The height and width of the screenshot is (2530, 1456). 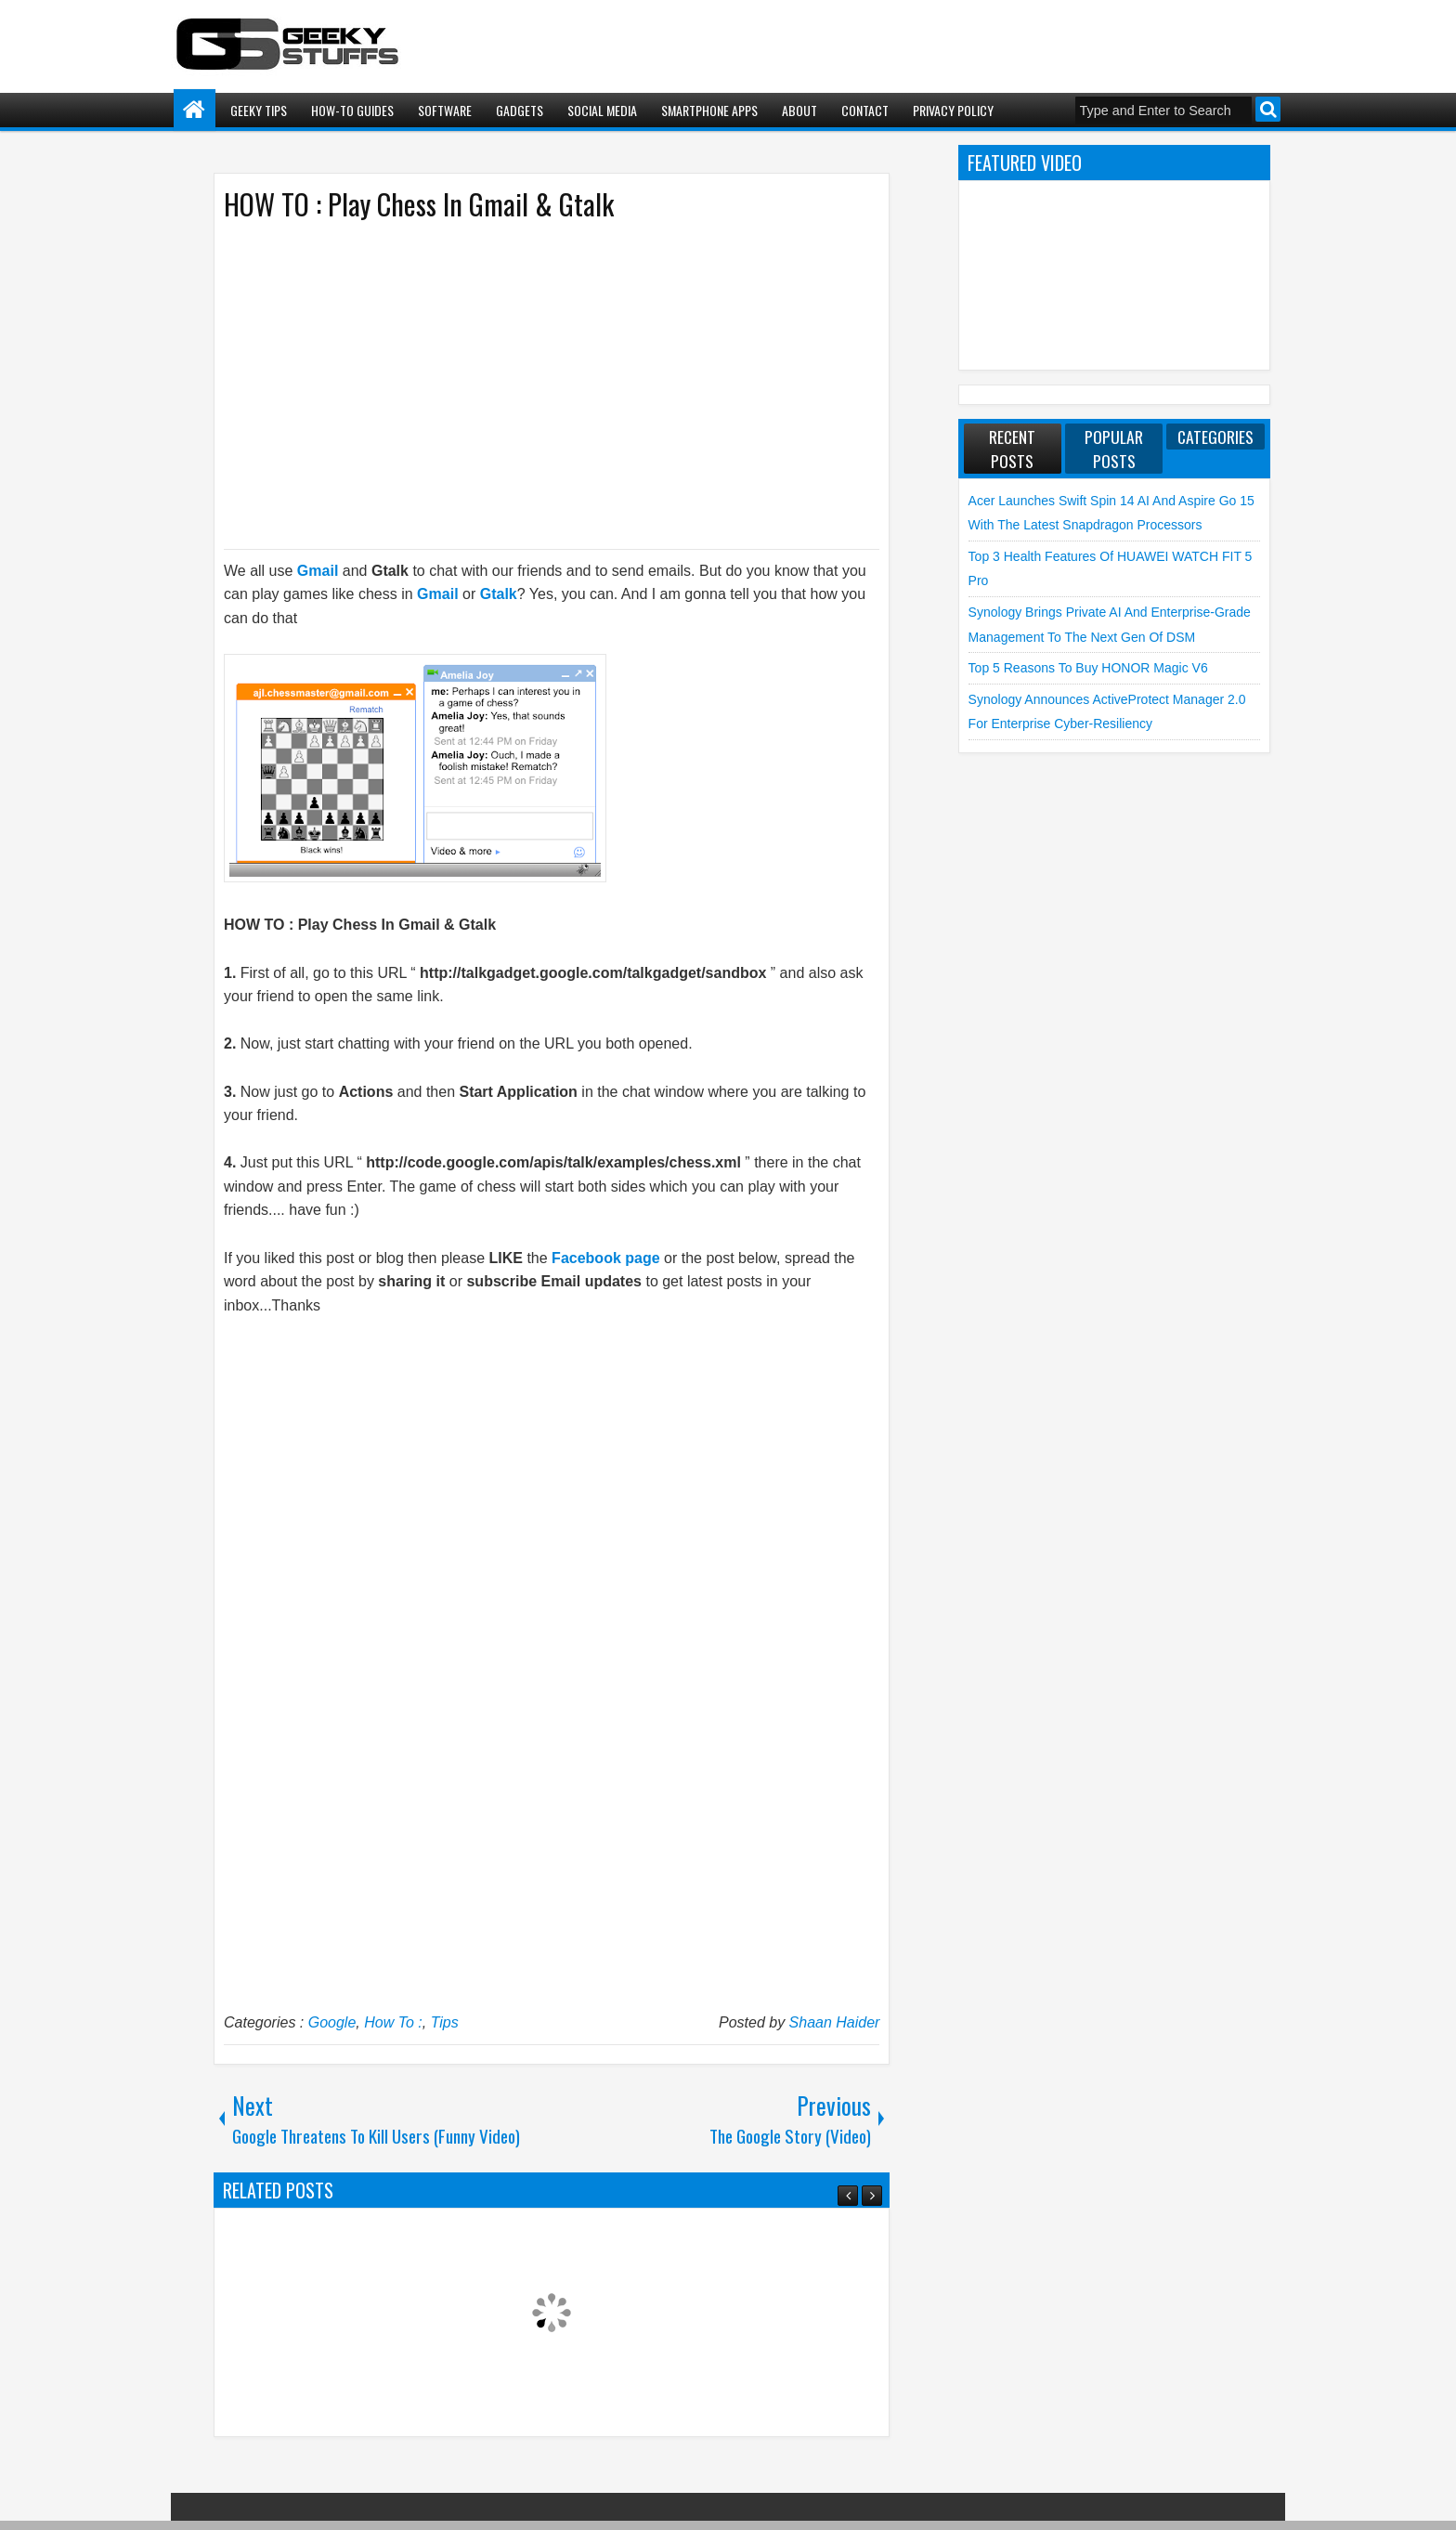 What do you see at coordinates (194, 110) in the screenshot?
I see `Home` at bounding box center [194, 110].